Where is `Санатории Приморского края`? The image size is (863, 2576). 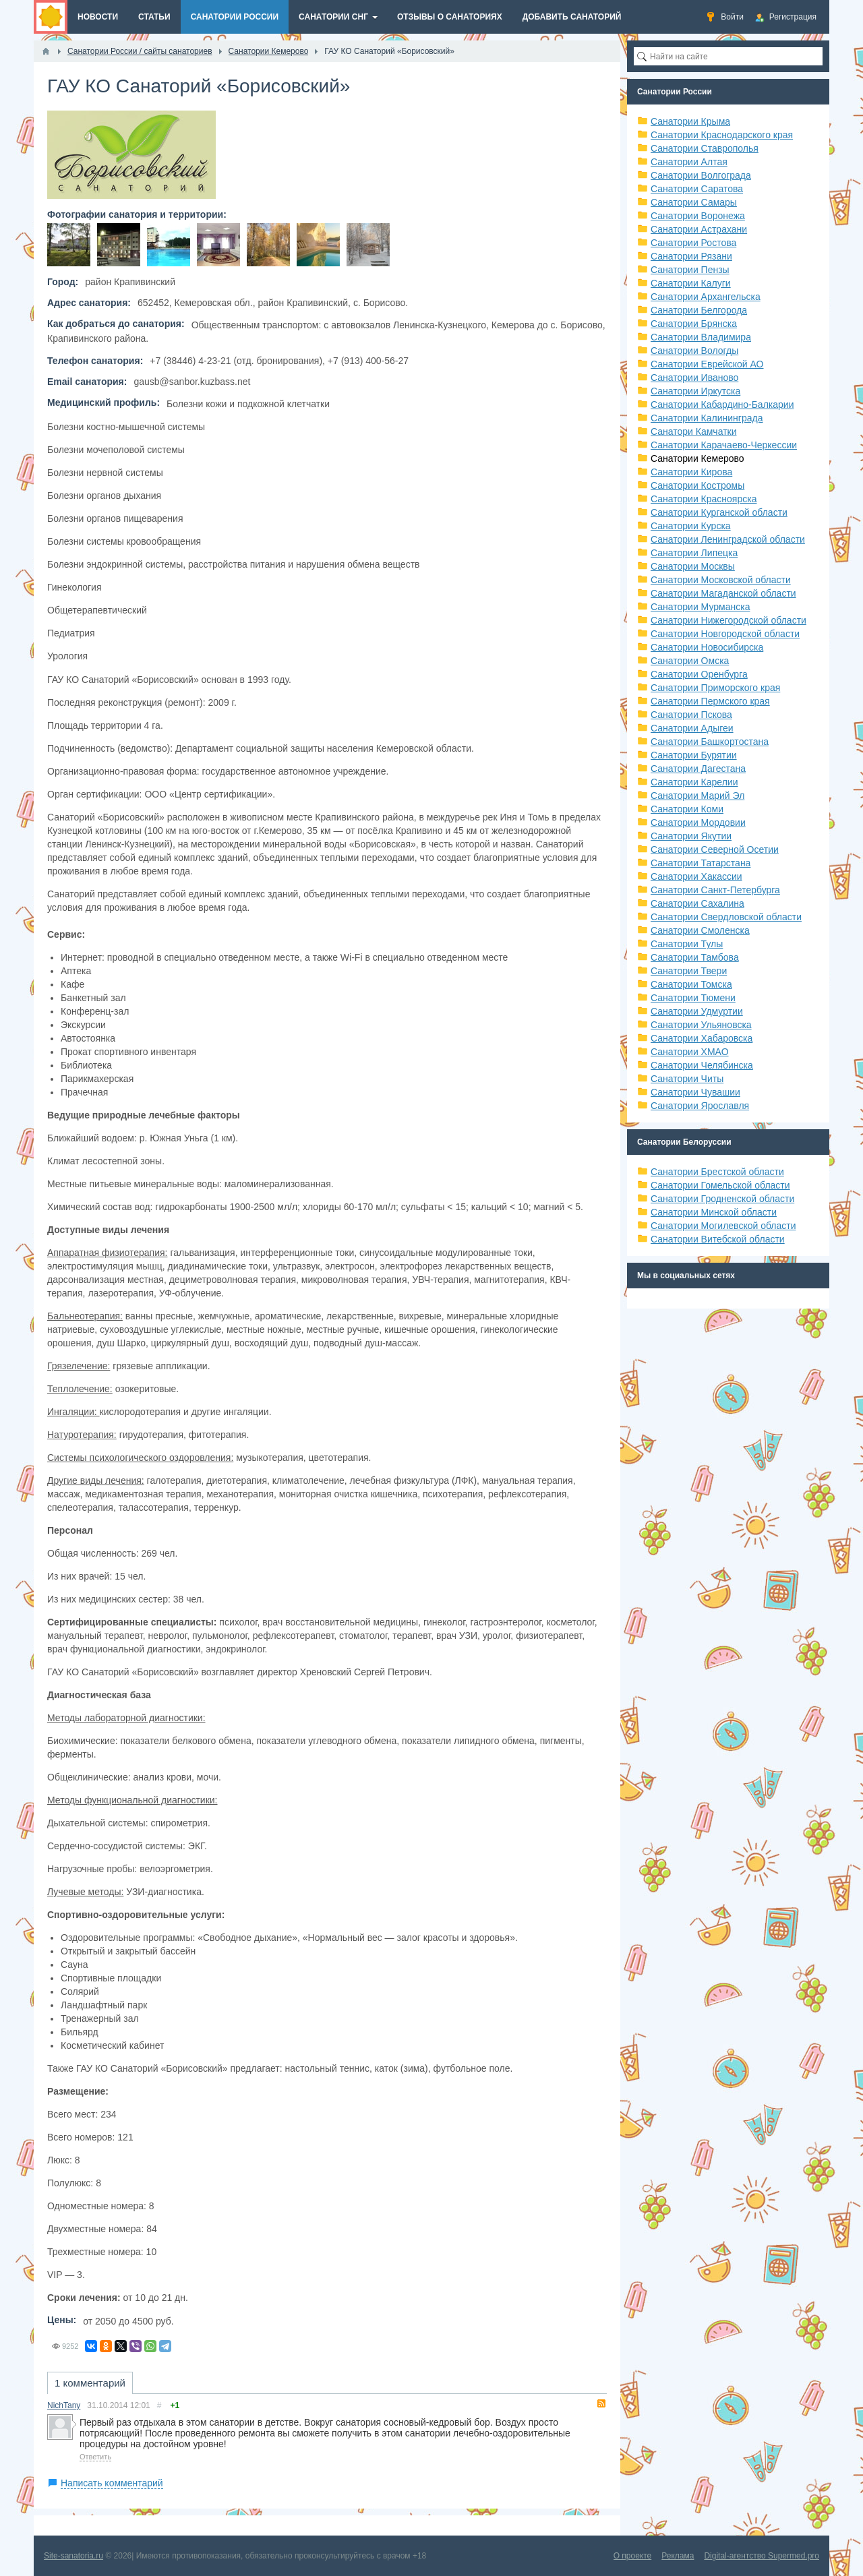
Санатории Приморского края is located at coordinates (715, 687).